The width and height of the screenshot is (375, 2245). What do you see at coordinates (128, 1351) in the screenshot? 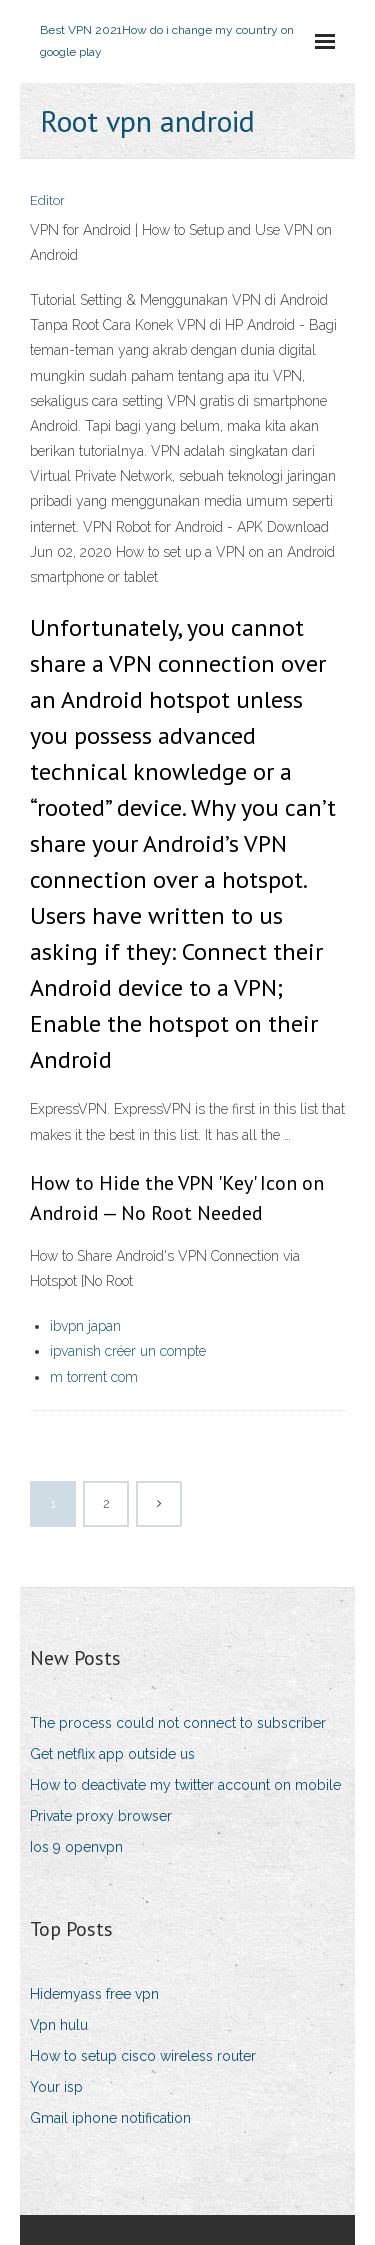
I see `ipvanish créer un compte` at bounding box center [128, 1351].